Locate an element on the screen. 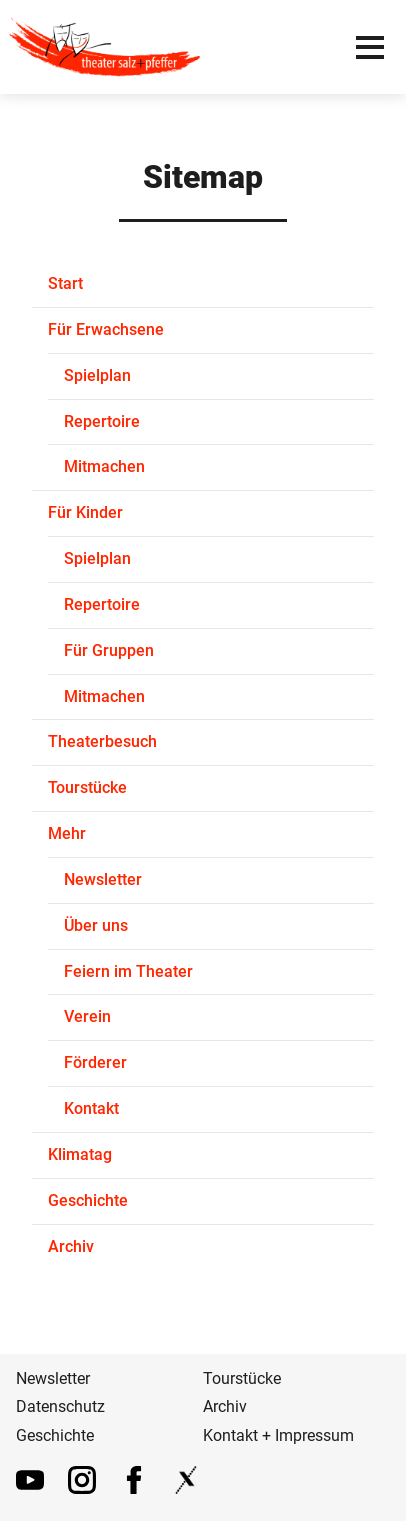 The width and height of the screenshot is (406, 1521). Kontakt + Impressum is located at coordinates (278, 1435).